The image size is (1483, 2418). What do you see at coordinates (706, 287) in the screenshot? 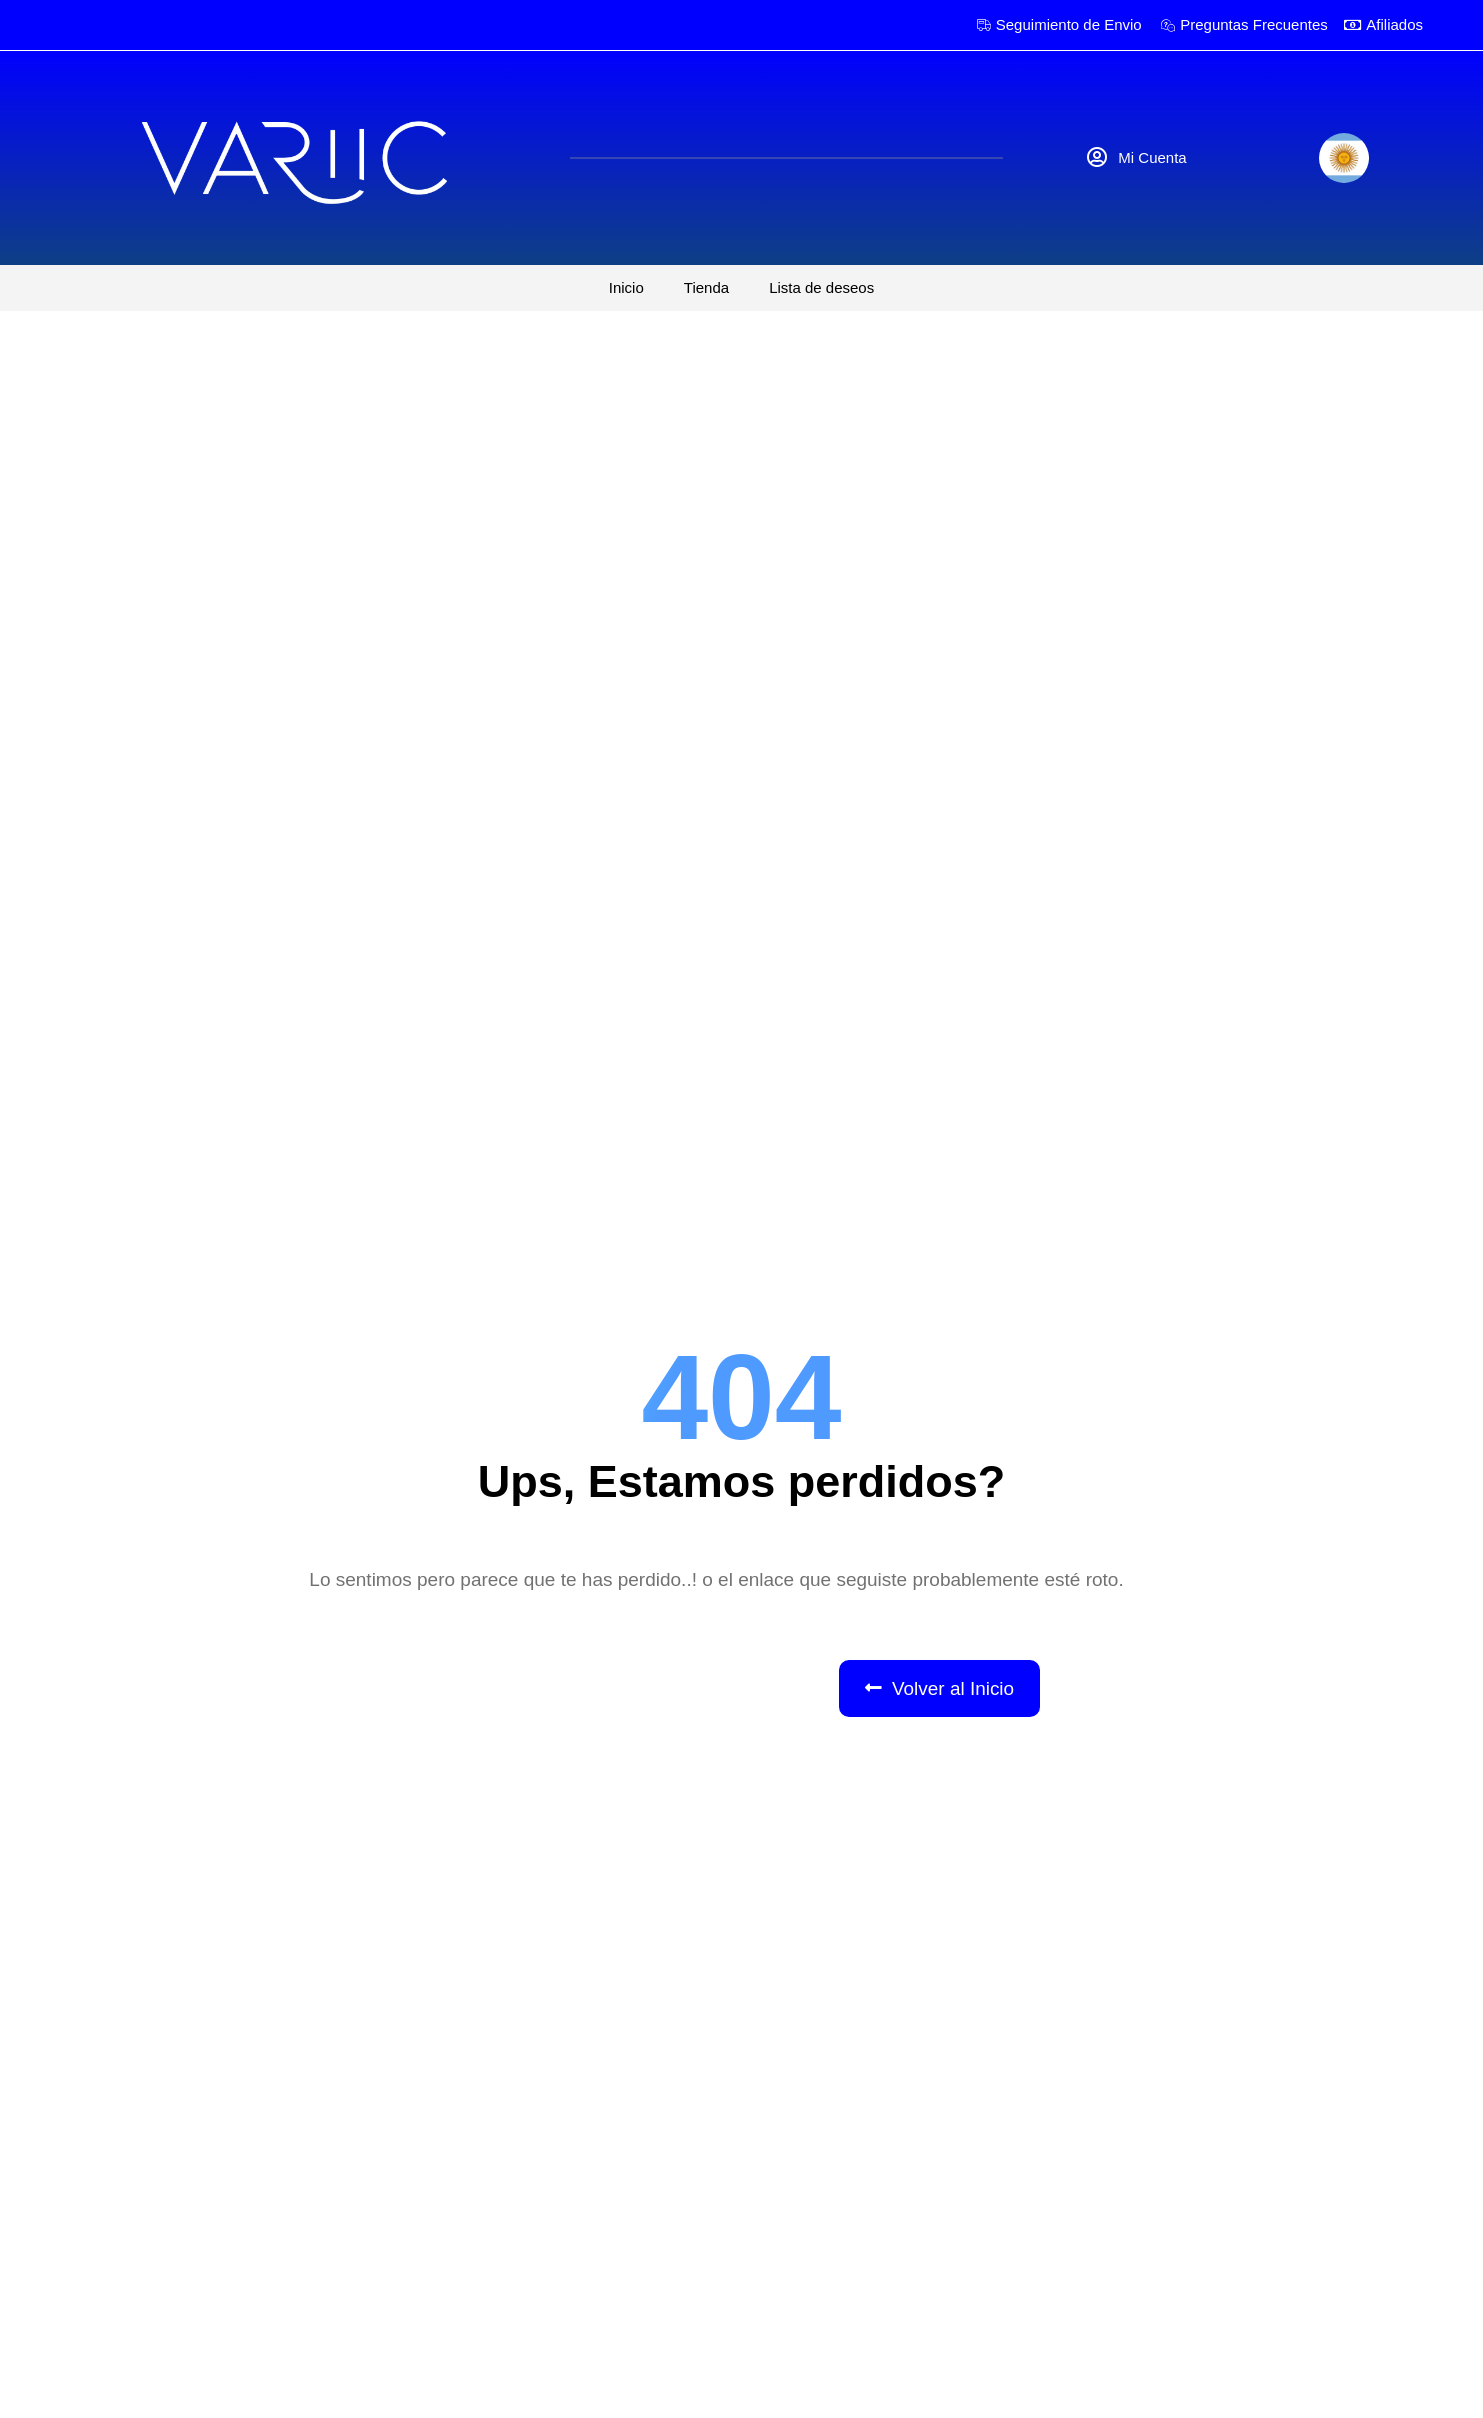
I see `Tienda` at bounding box center [706, 287].